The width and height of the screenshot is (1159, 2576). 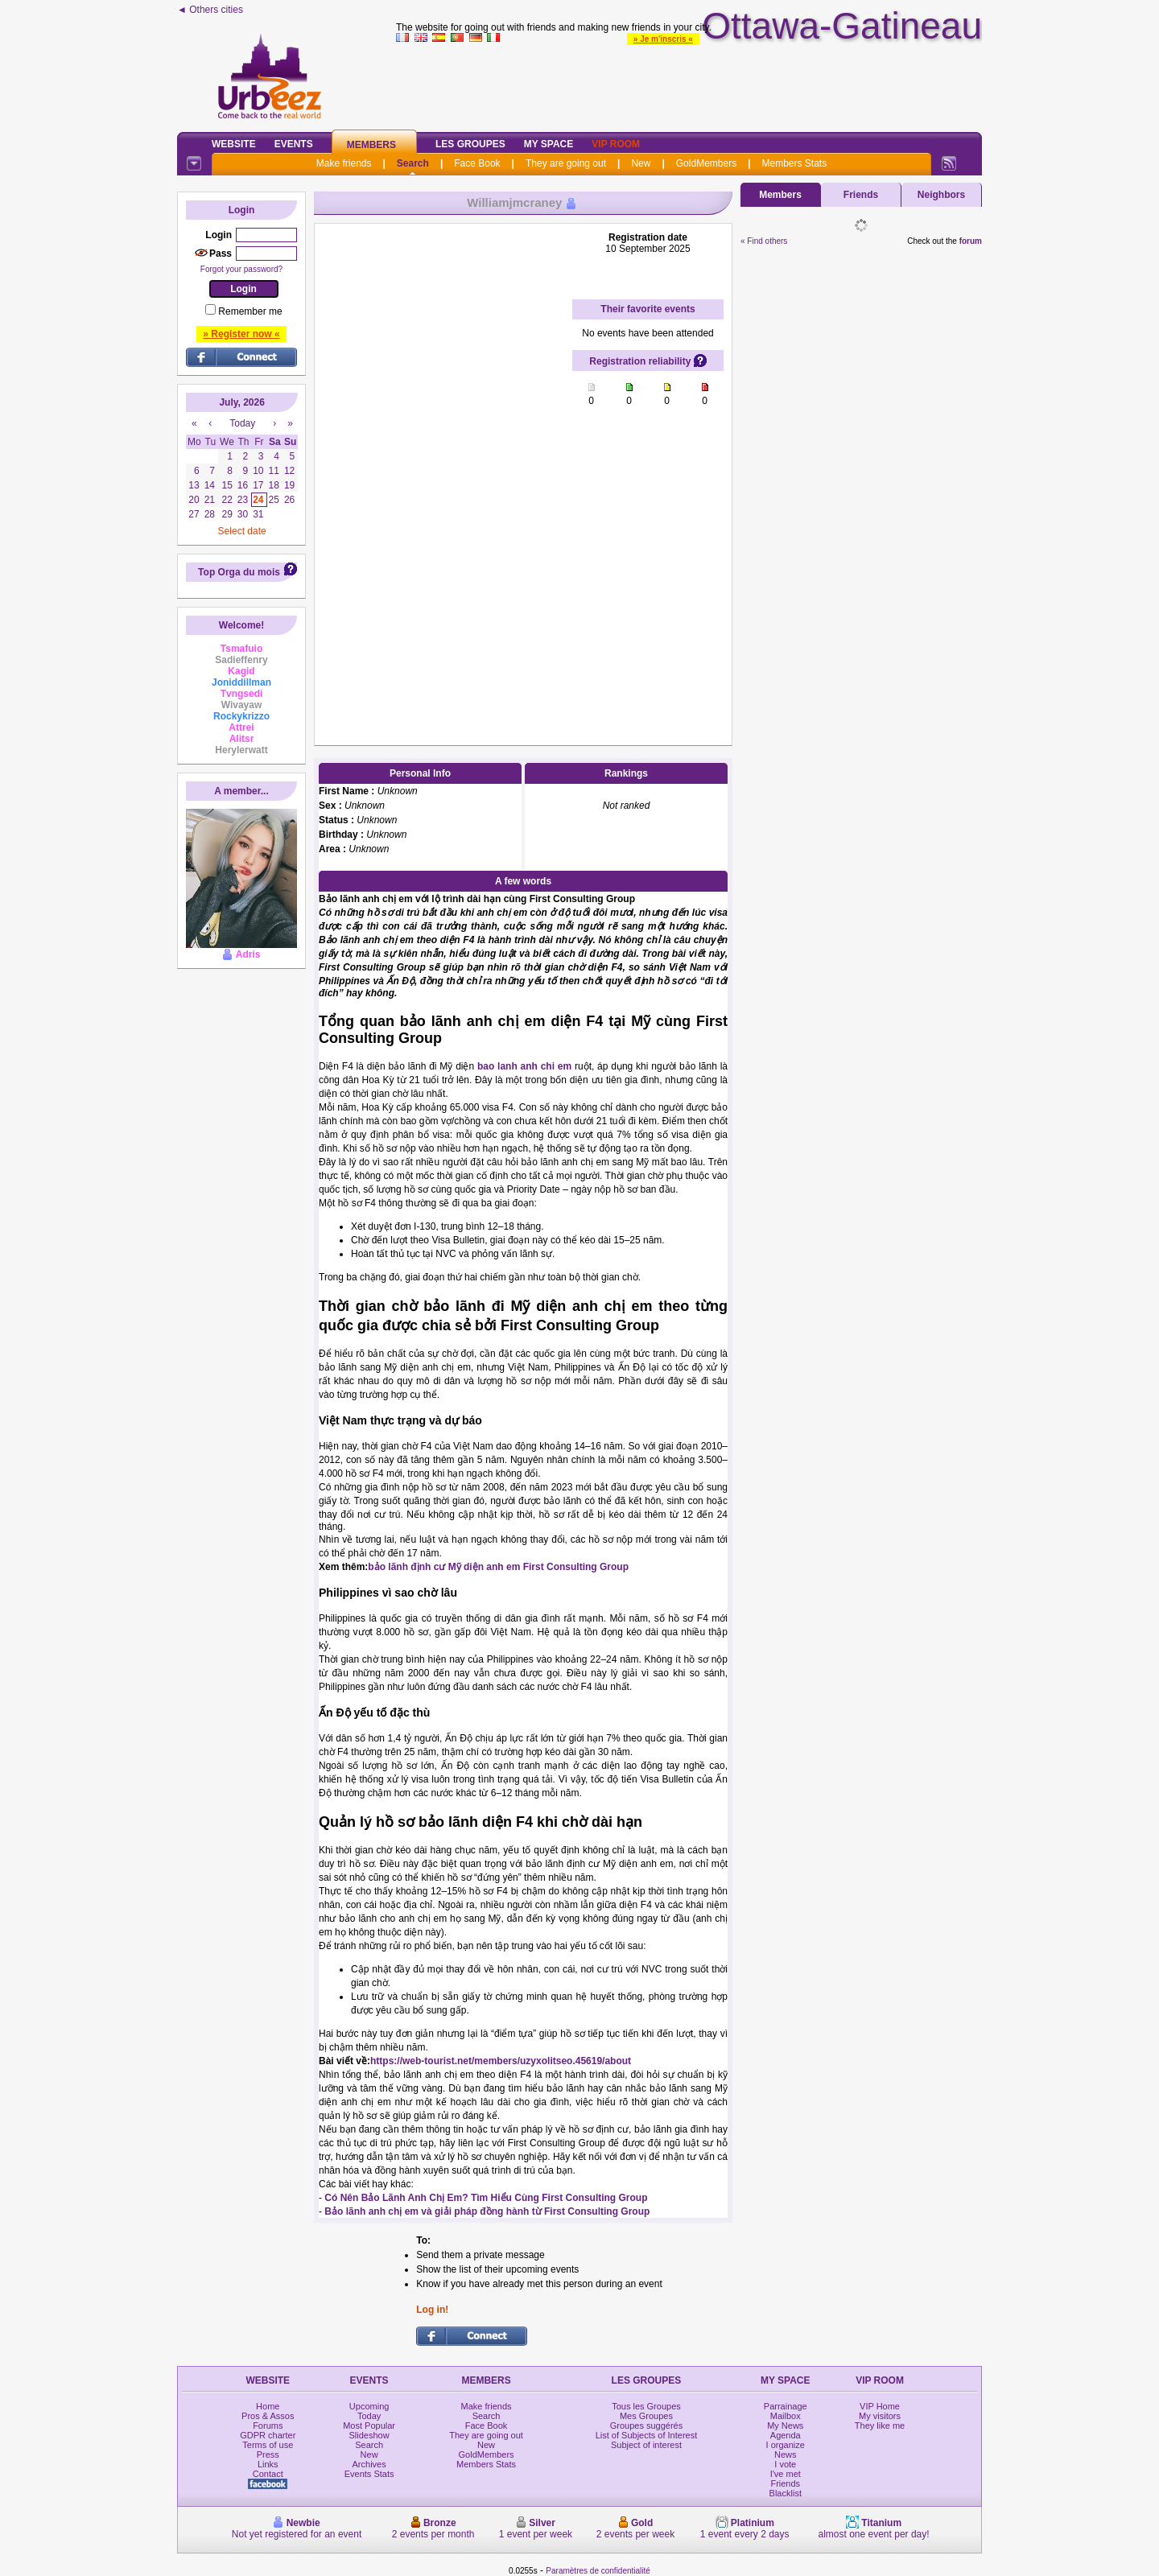 I want to click on Members, so click(x=371, y=144).